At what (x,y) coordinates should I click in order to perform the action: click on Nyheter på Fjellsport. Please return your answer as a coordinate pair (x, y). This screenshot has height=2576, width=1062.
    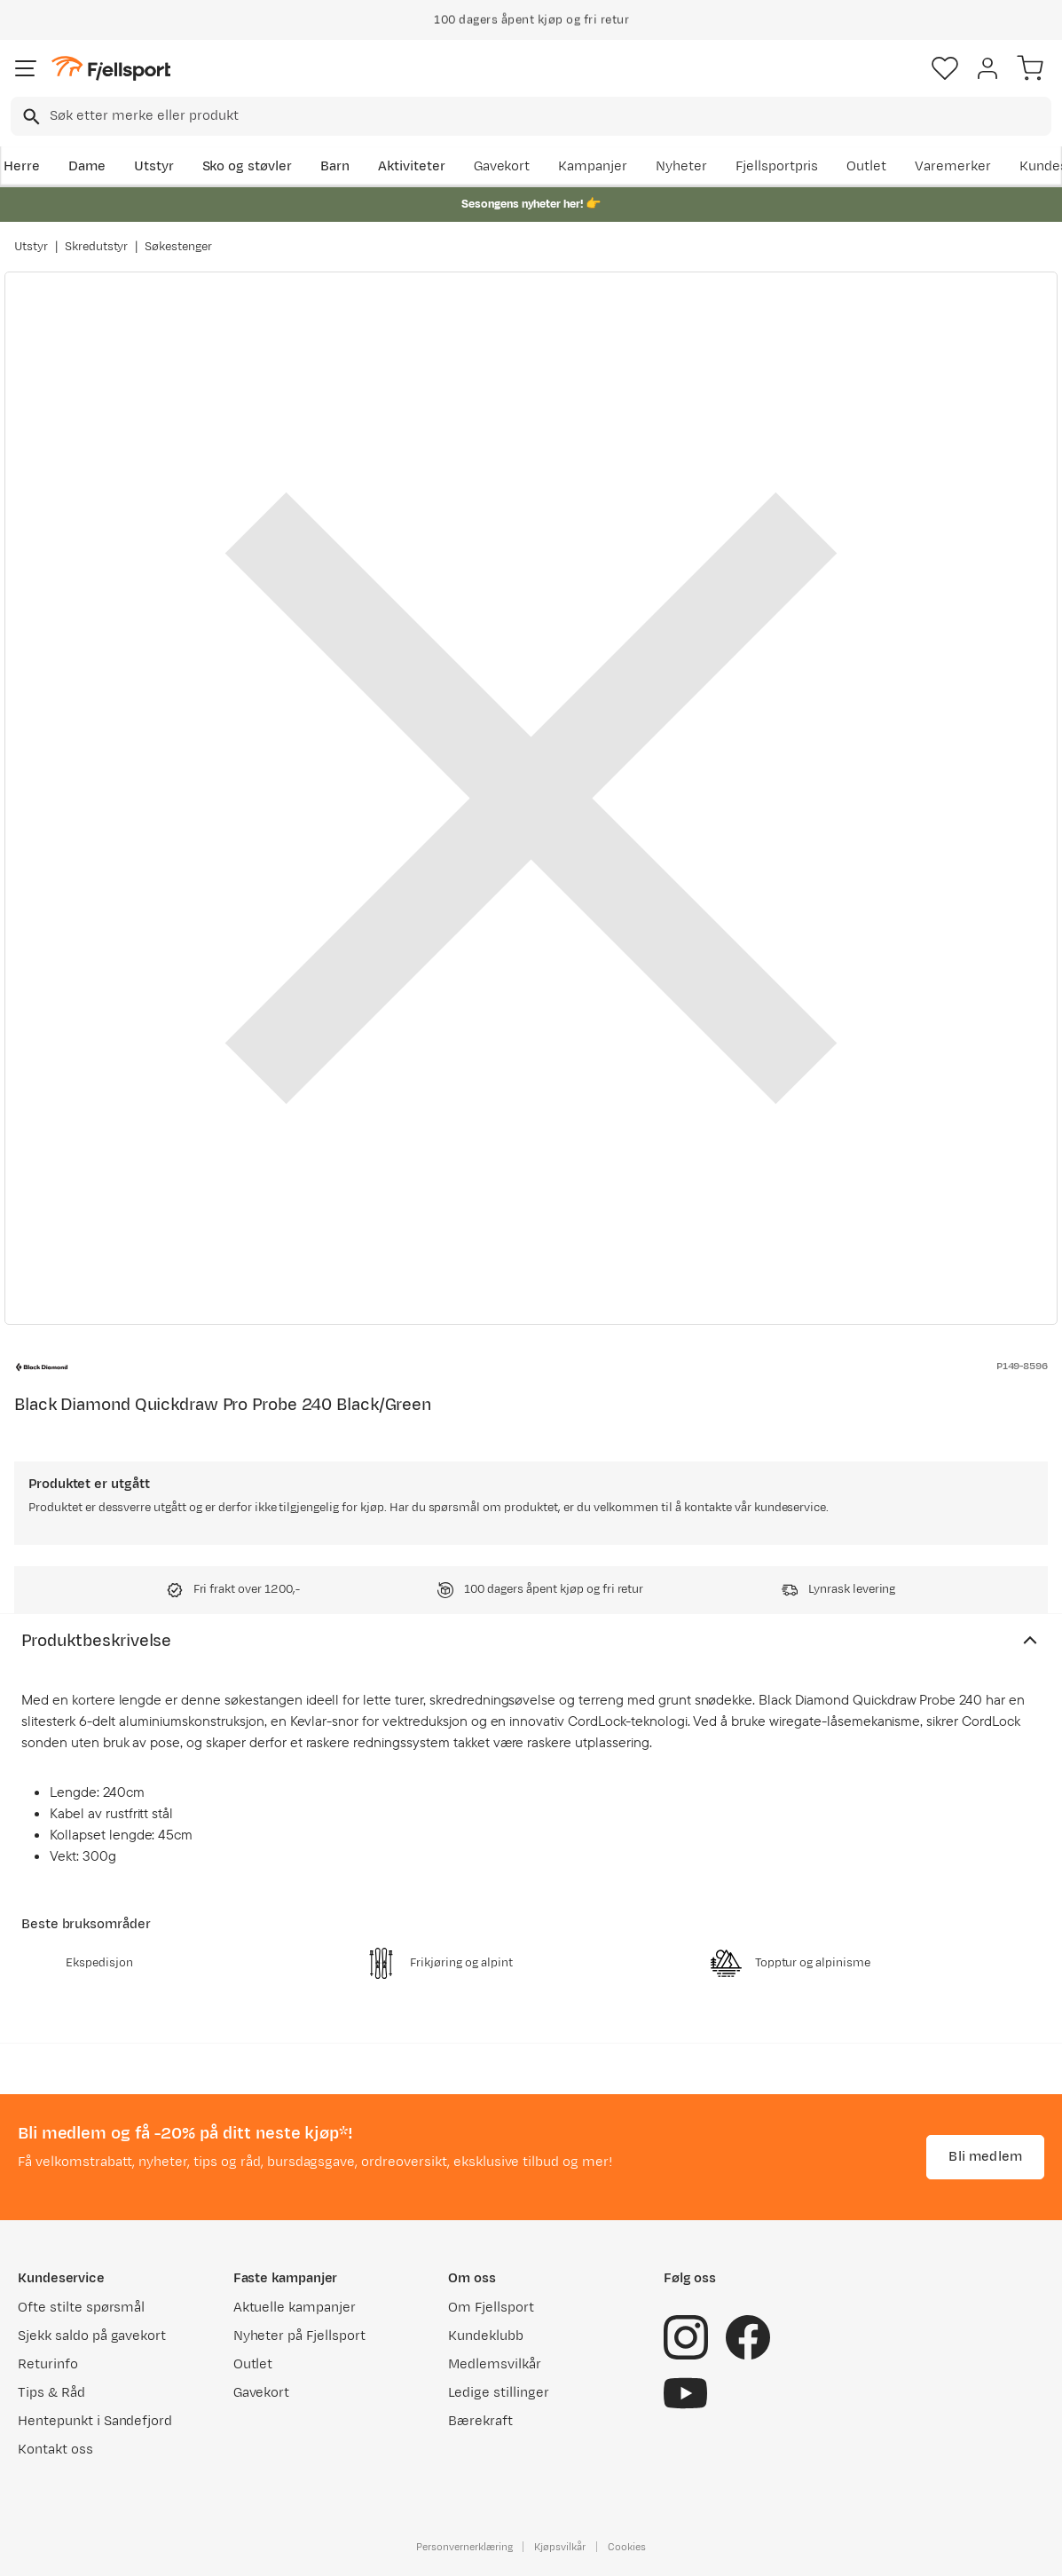
    Looking at the image, I should click on (299, 2336).